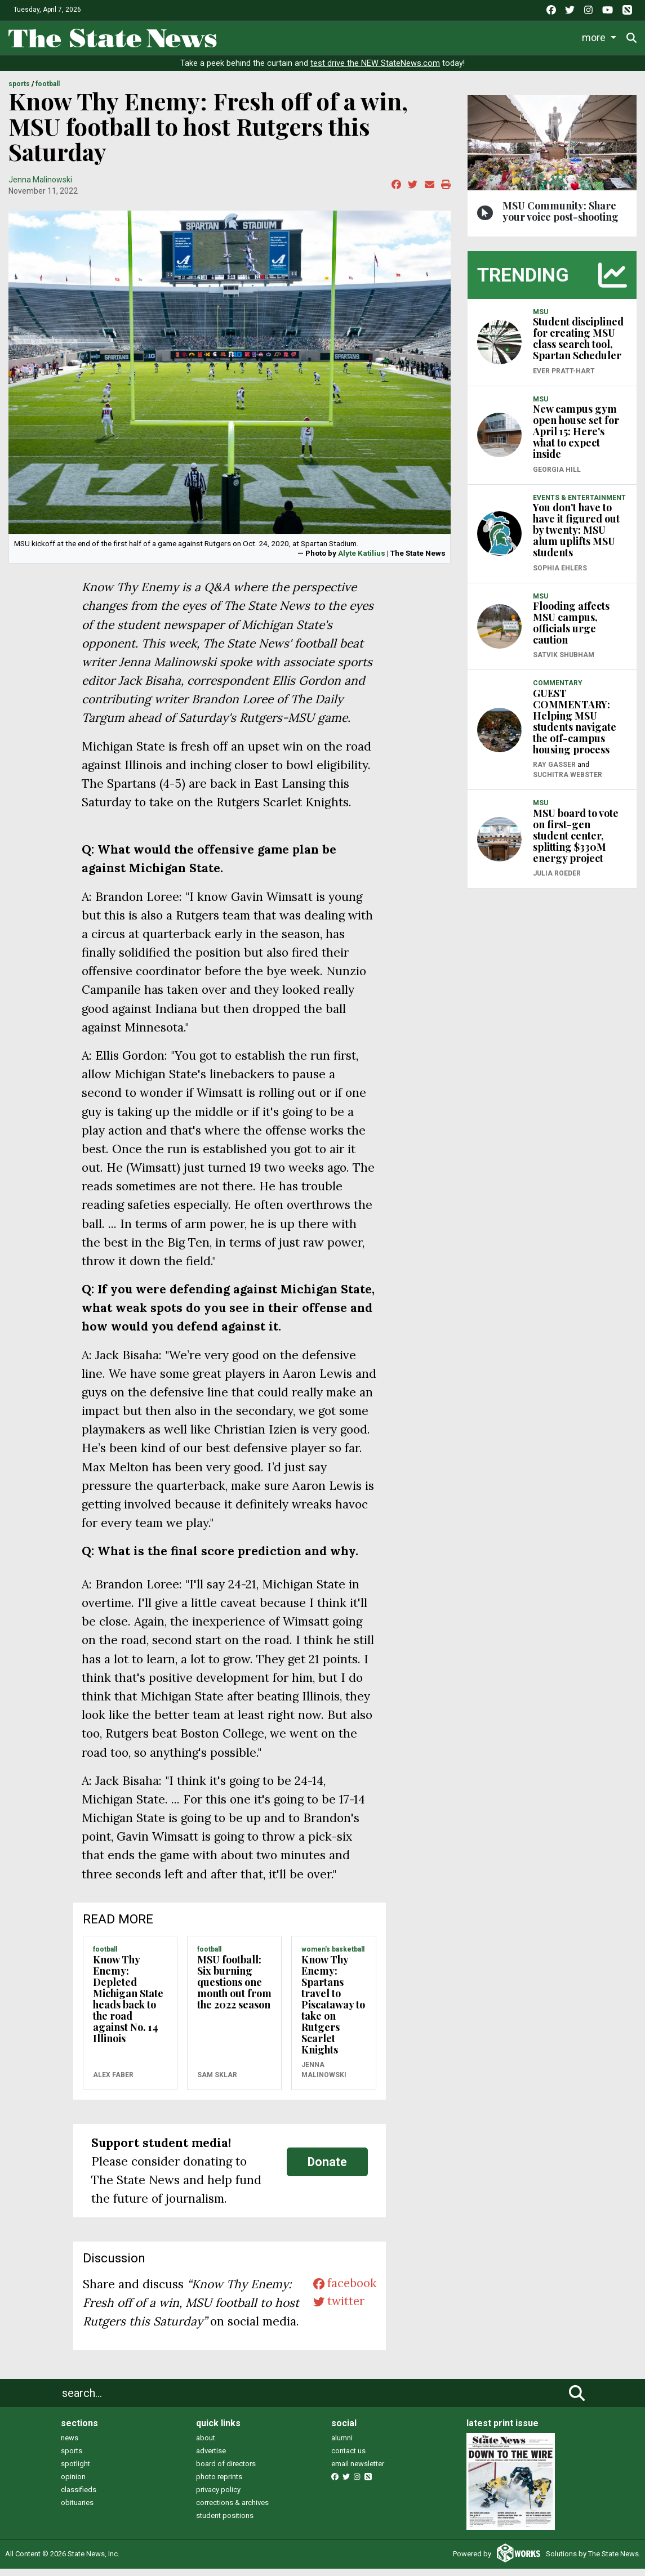 This screenshot has height=2576, width=645. Describe the element at coordinates (40, 186) in the screenshot. I see `Jenna Malinowski` at that location.